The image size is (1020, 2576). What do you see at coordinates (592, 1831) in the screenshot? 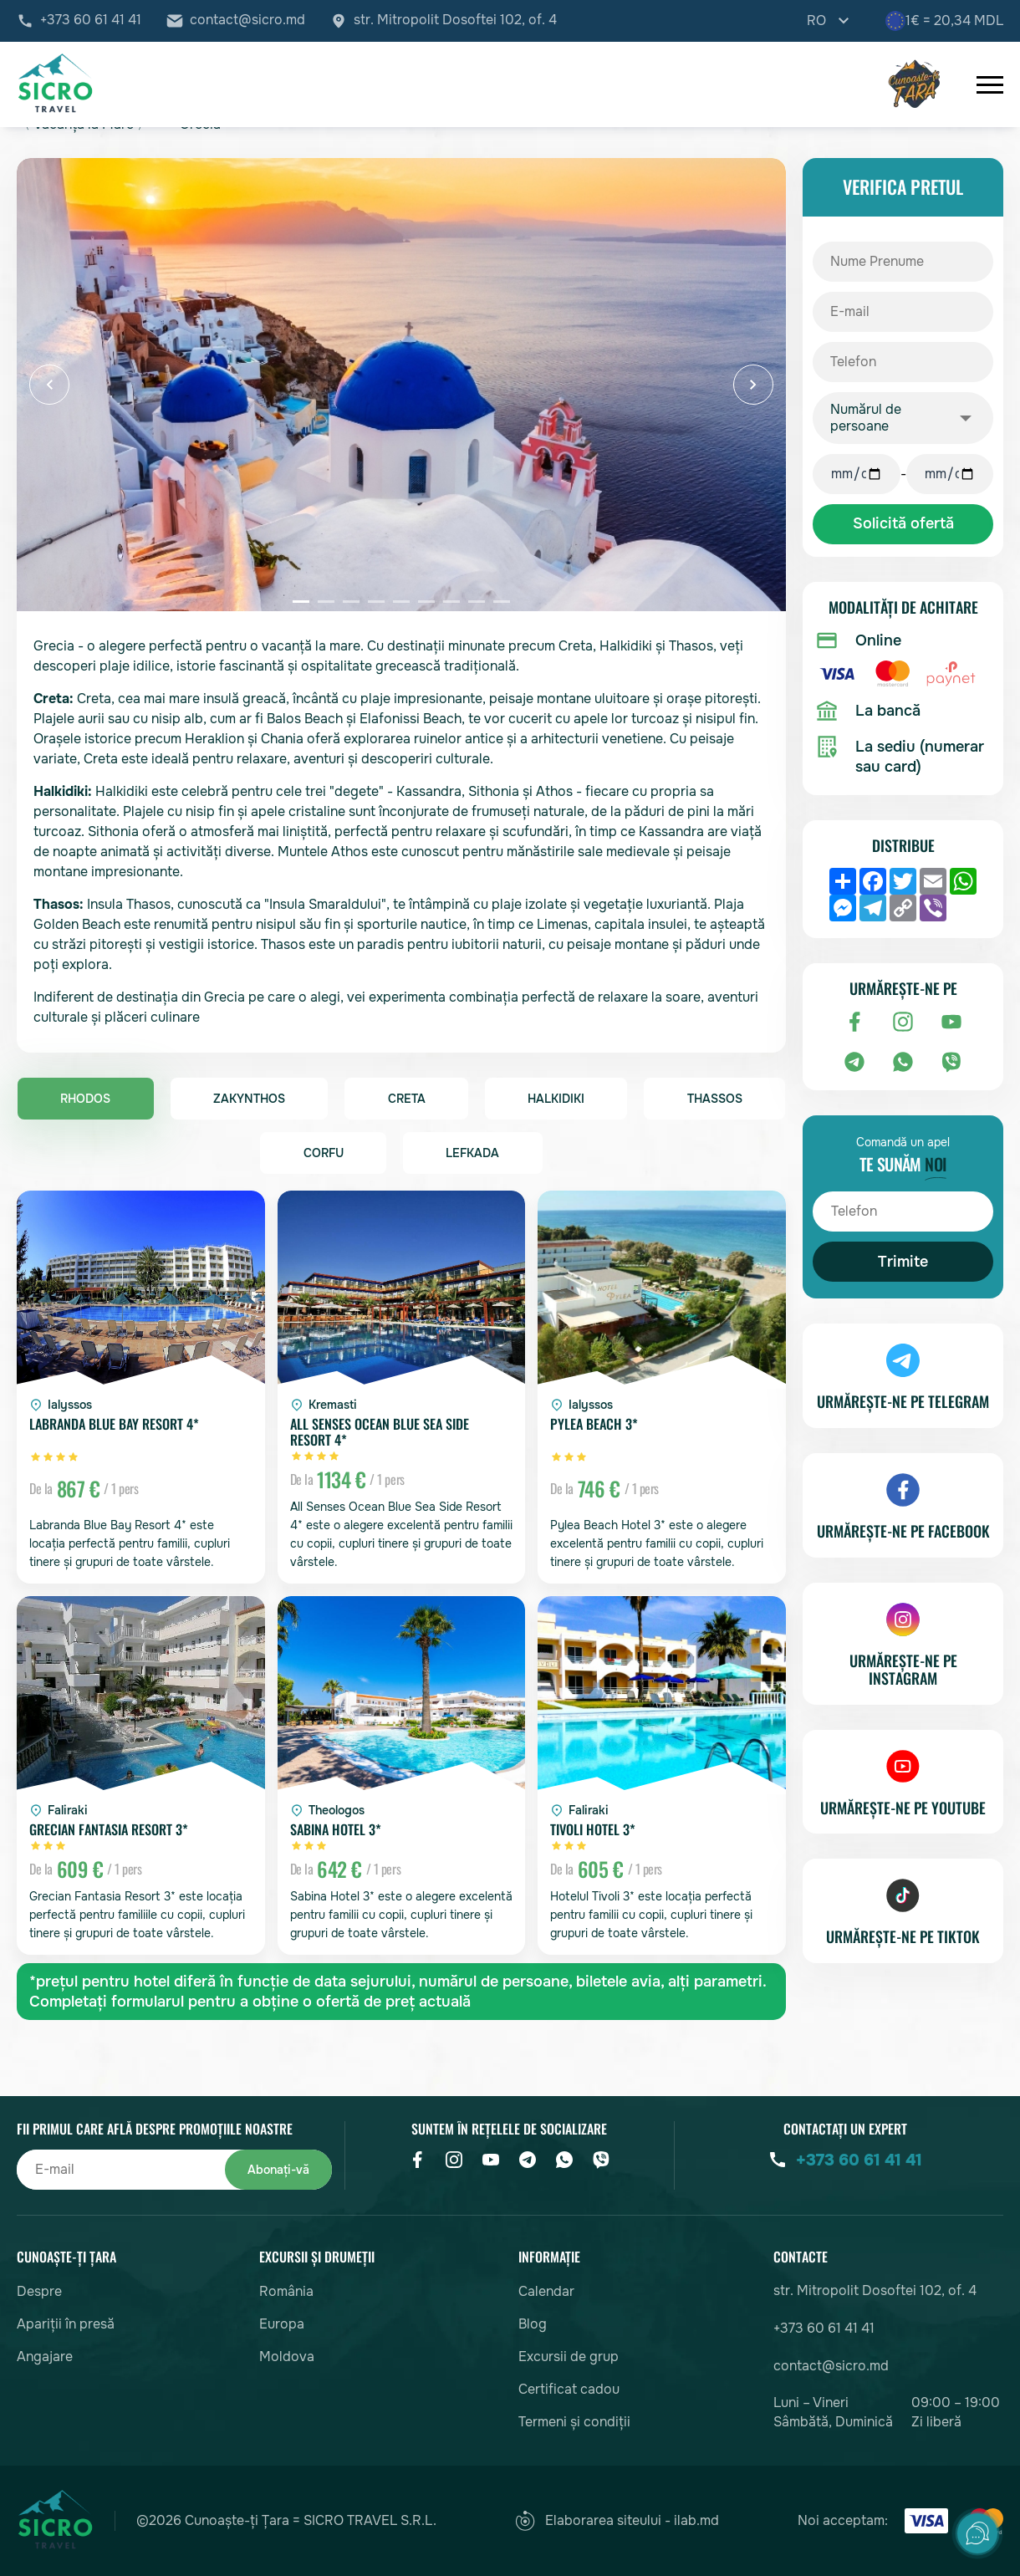
I see `Tivoli Hotel 3*` at bounding box center [592, 1831].